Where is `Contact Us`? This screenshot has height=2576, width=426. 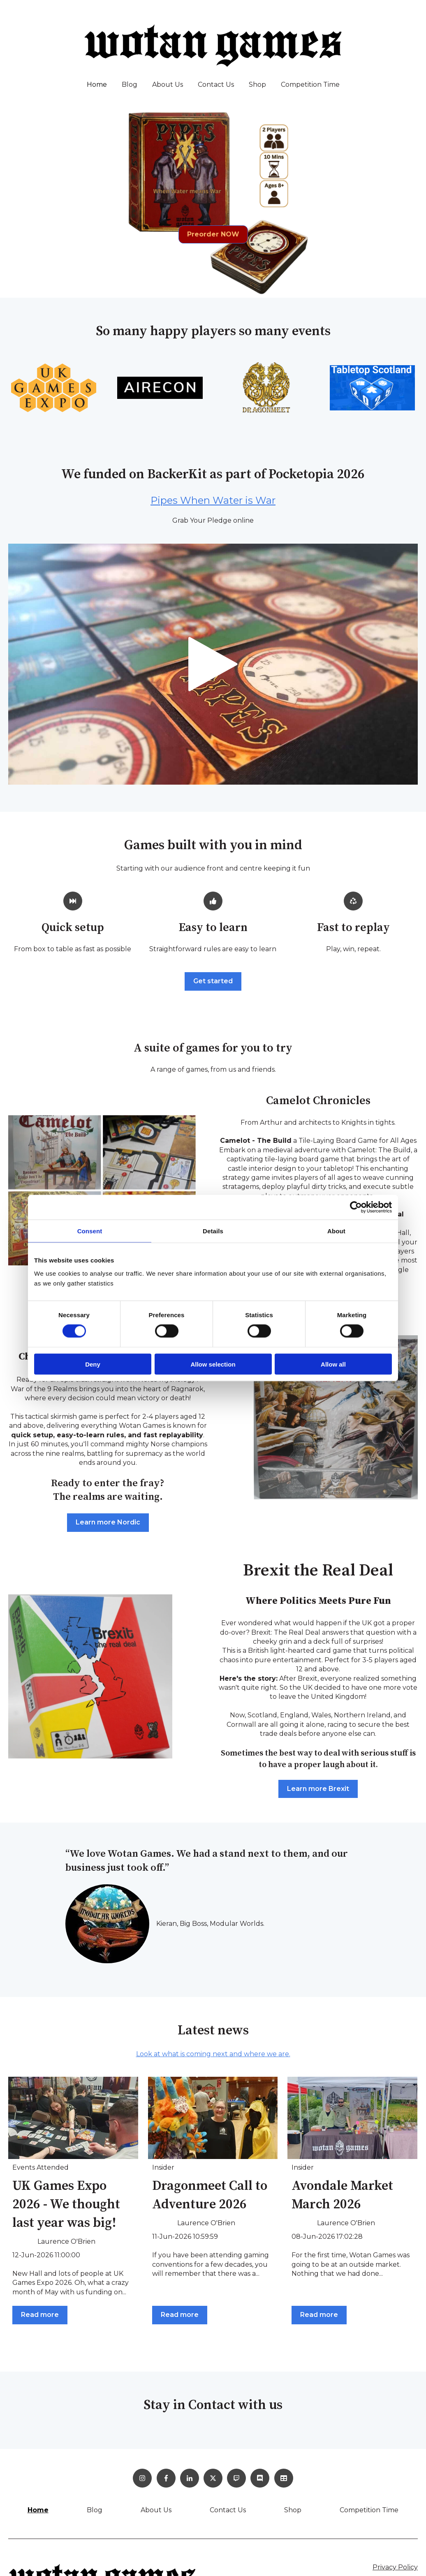
Contact Us is located at coordinates (216, 84).